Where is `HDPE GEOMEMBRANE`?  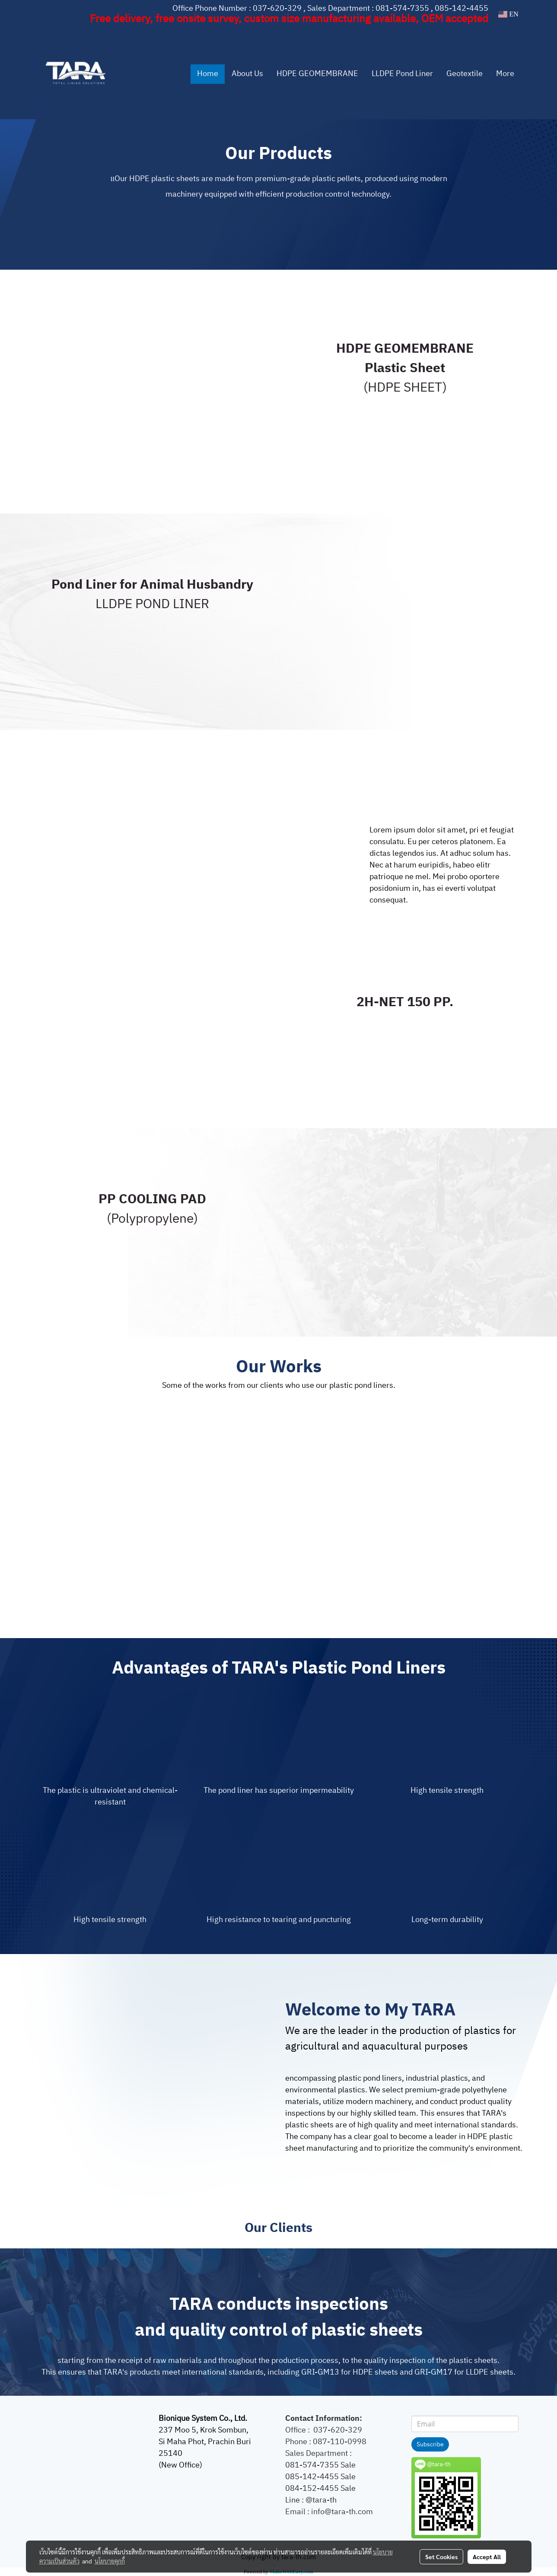 HDPE GEOMEMBRANE is located at coordinates (317, 73).